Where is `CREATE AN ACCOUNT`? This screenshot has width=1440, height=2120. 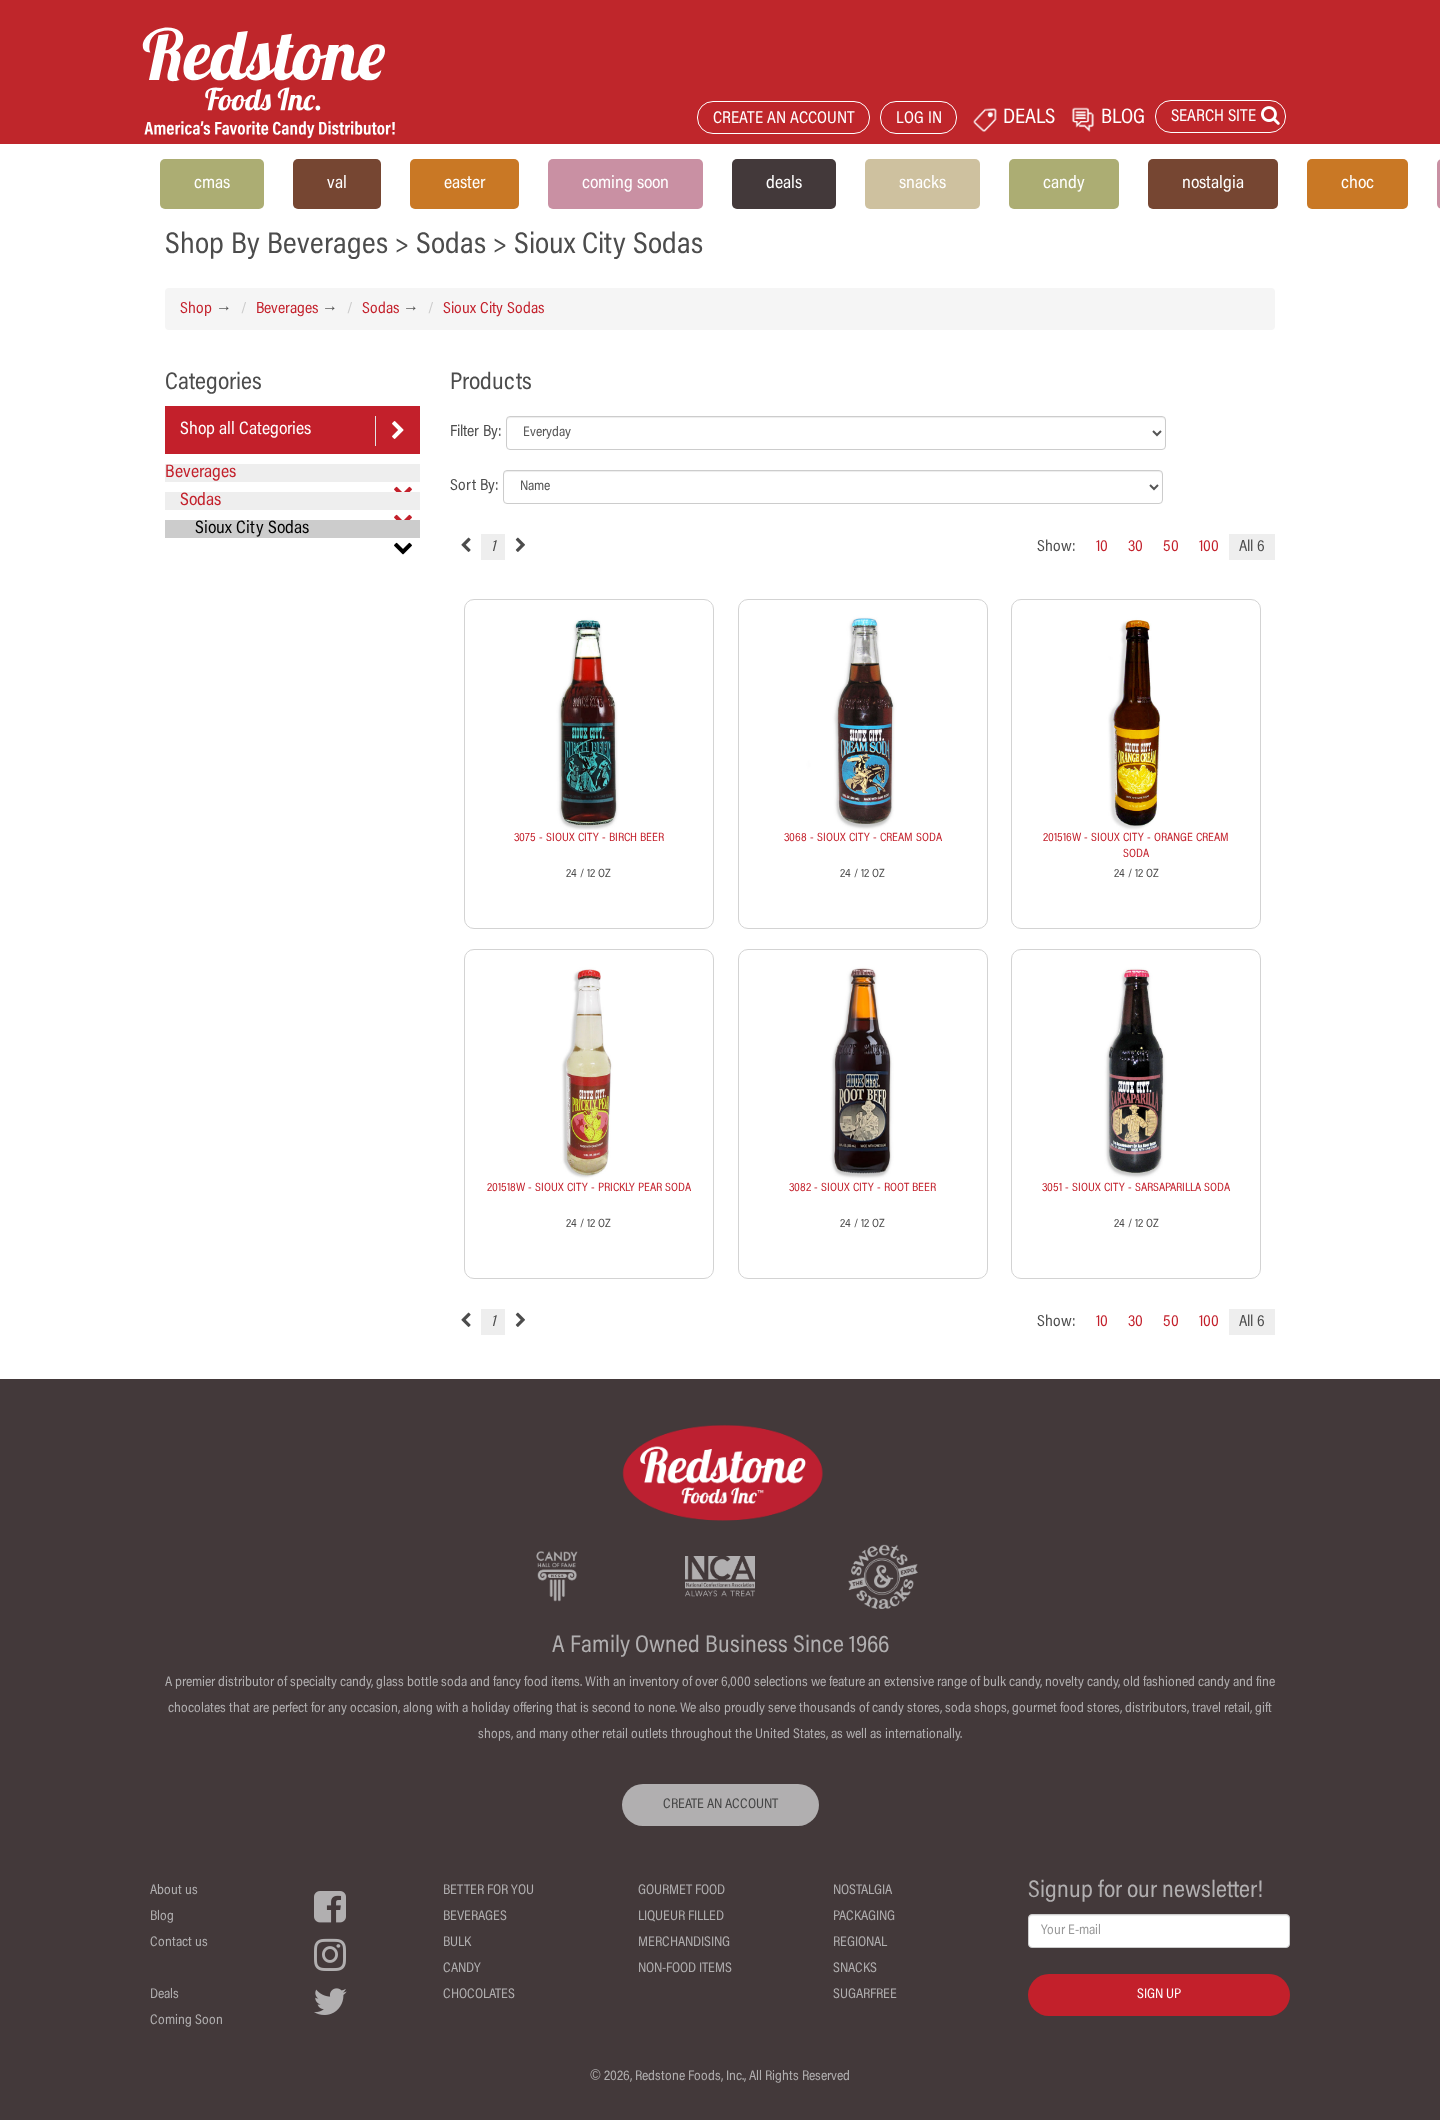 CREATE AN ACCOUNT is located at coordinates (784, 119).